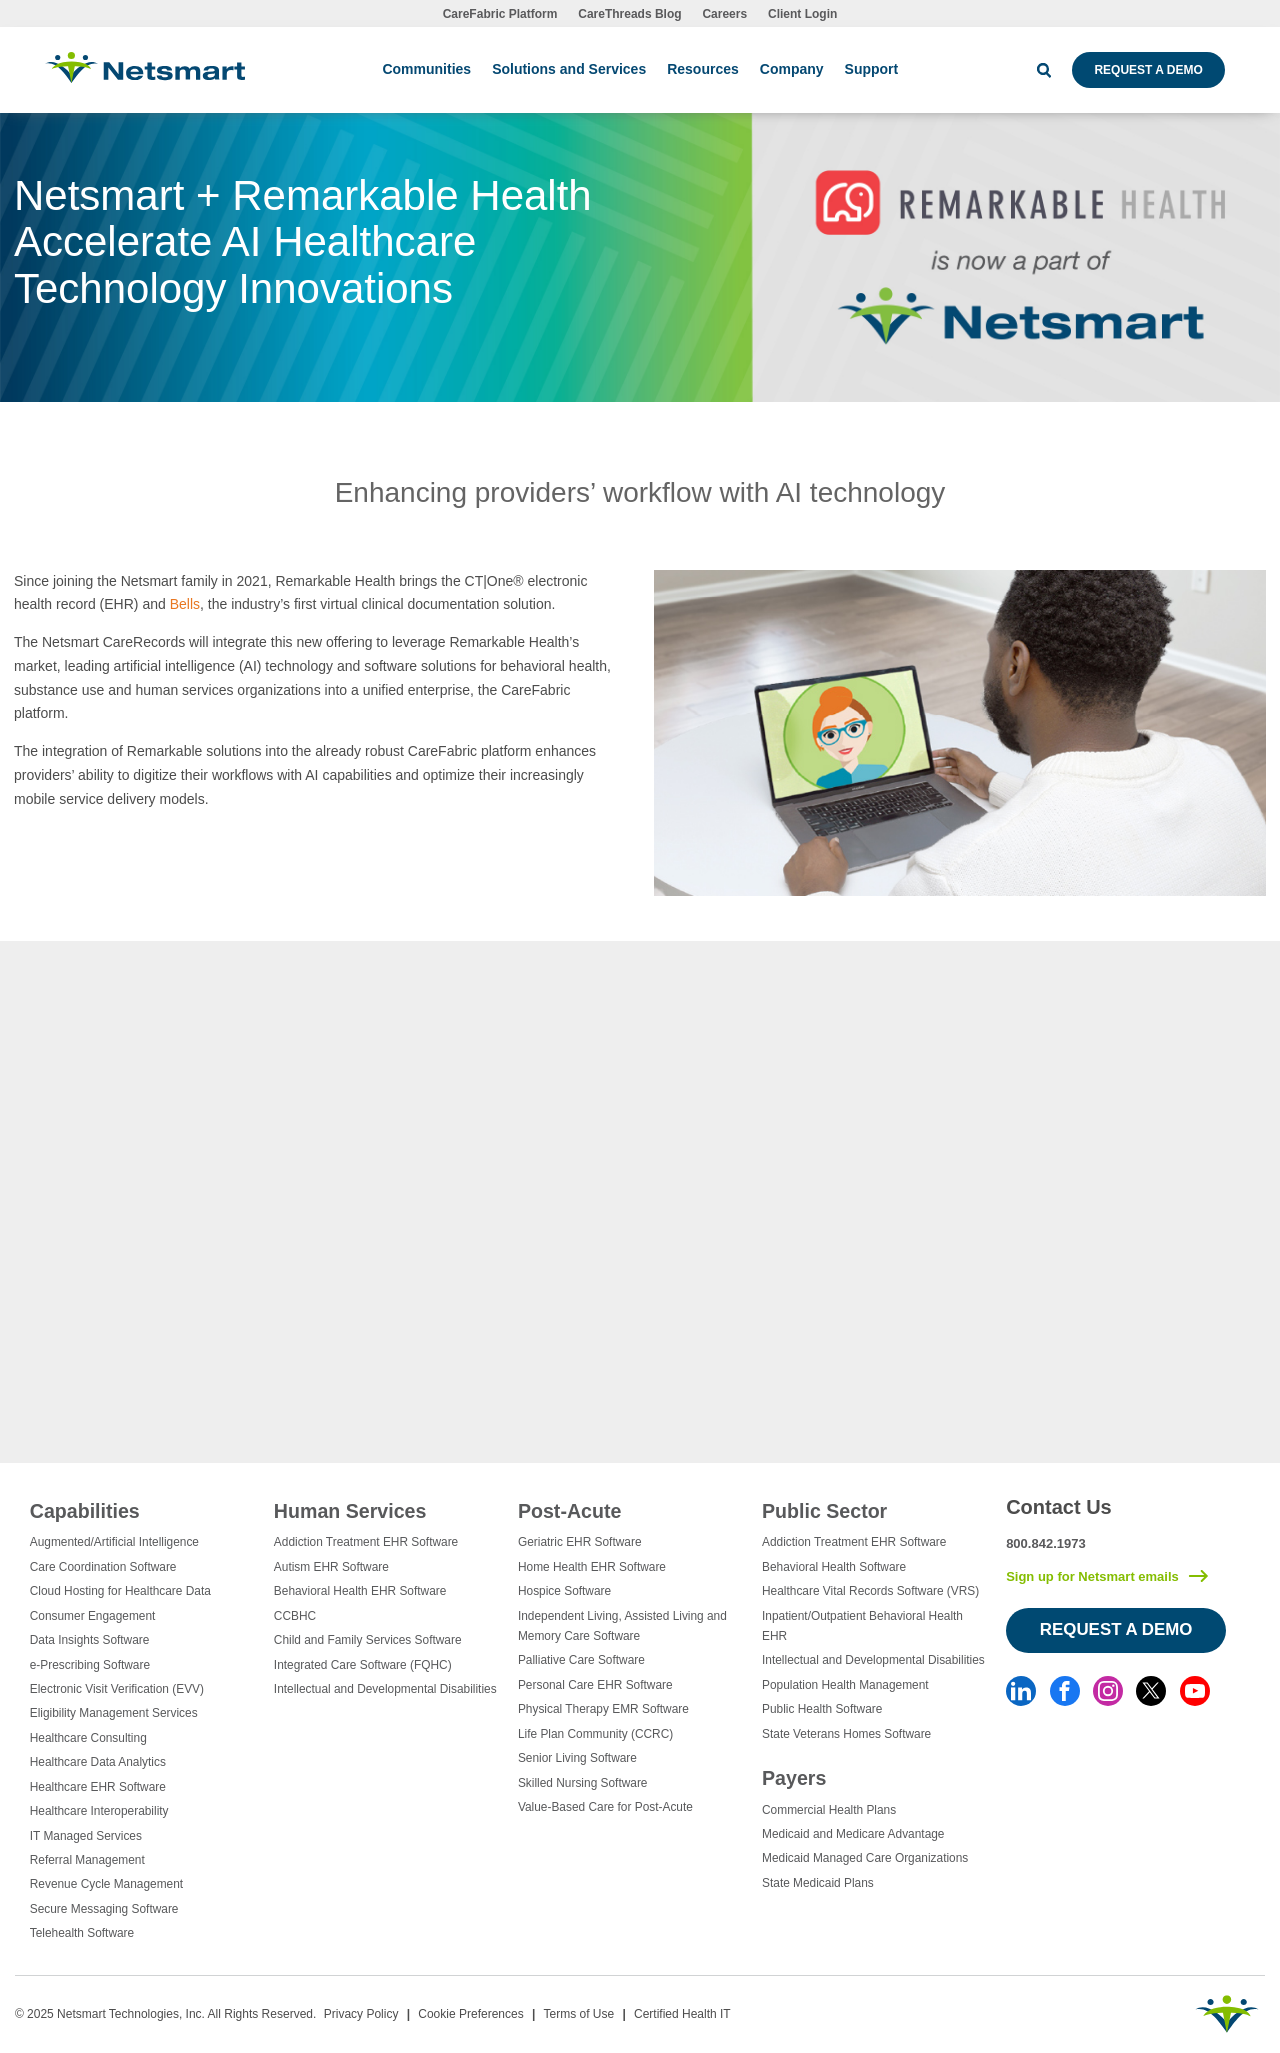 The width and height of the screenshot is (1280, 2053). What do you see at coordinates (578, 2014) in the screenshot?
I see `Terms of Use` at bounding box center [578, 2014].